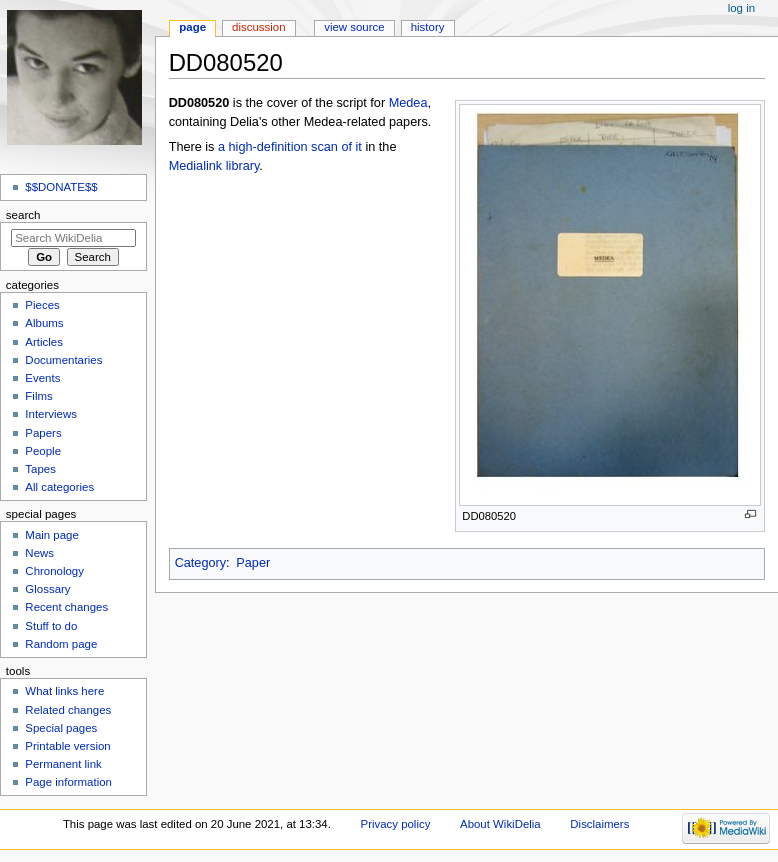 Image resolution: width=778 pixels, height=862 pixels. What do you see at coordinates (38, 396) in the screenshot?
I see `Films` at bounding box center [38, 396].